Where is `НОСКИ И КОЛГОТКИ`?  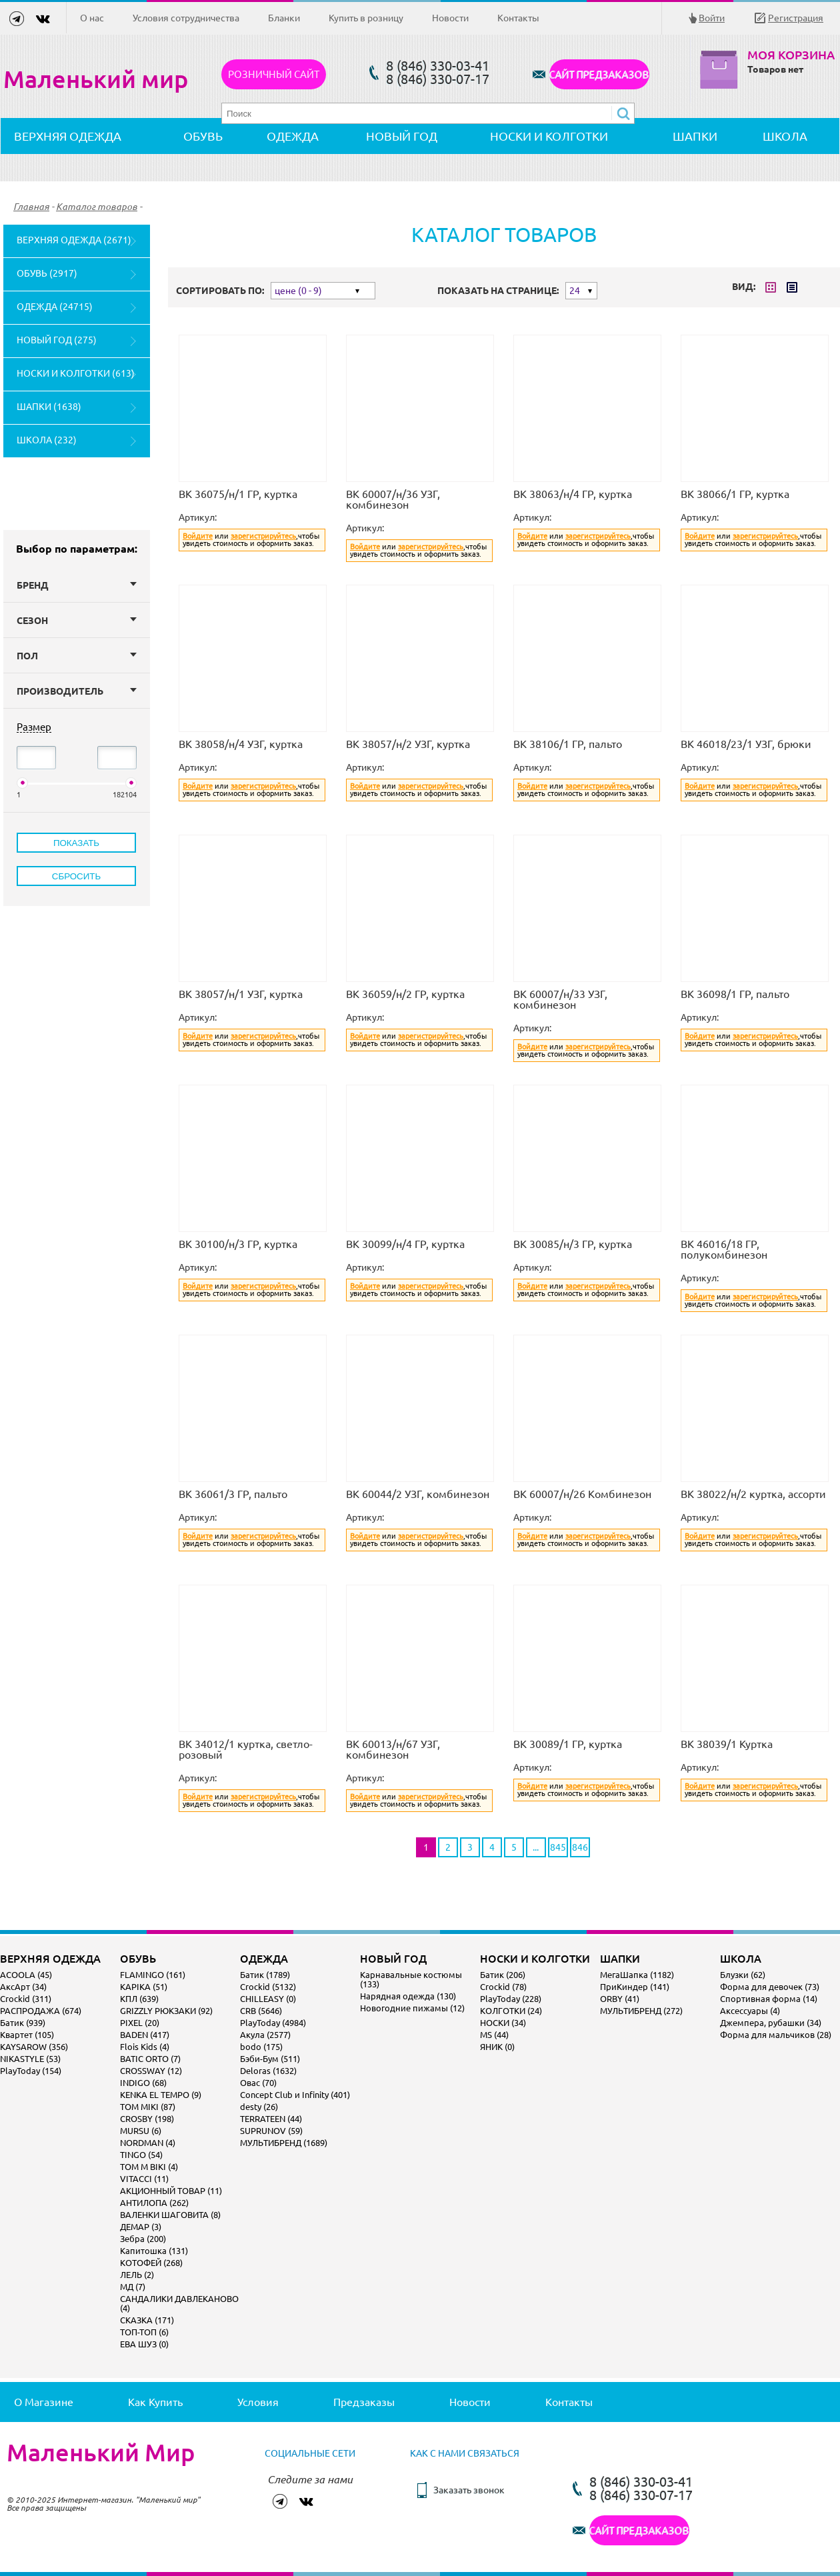
НОСКИ И КОЛГОТКИ is located at coordinates (549, 136).